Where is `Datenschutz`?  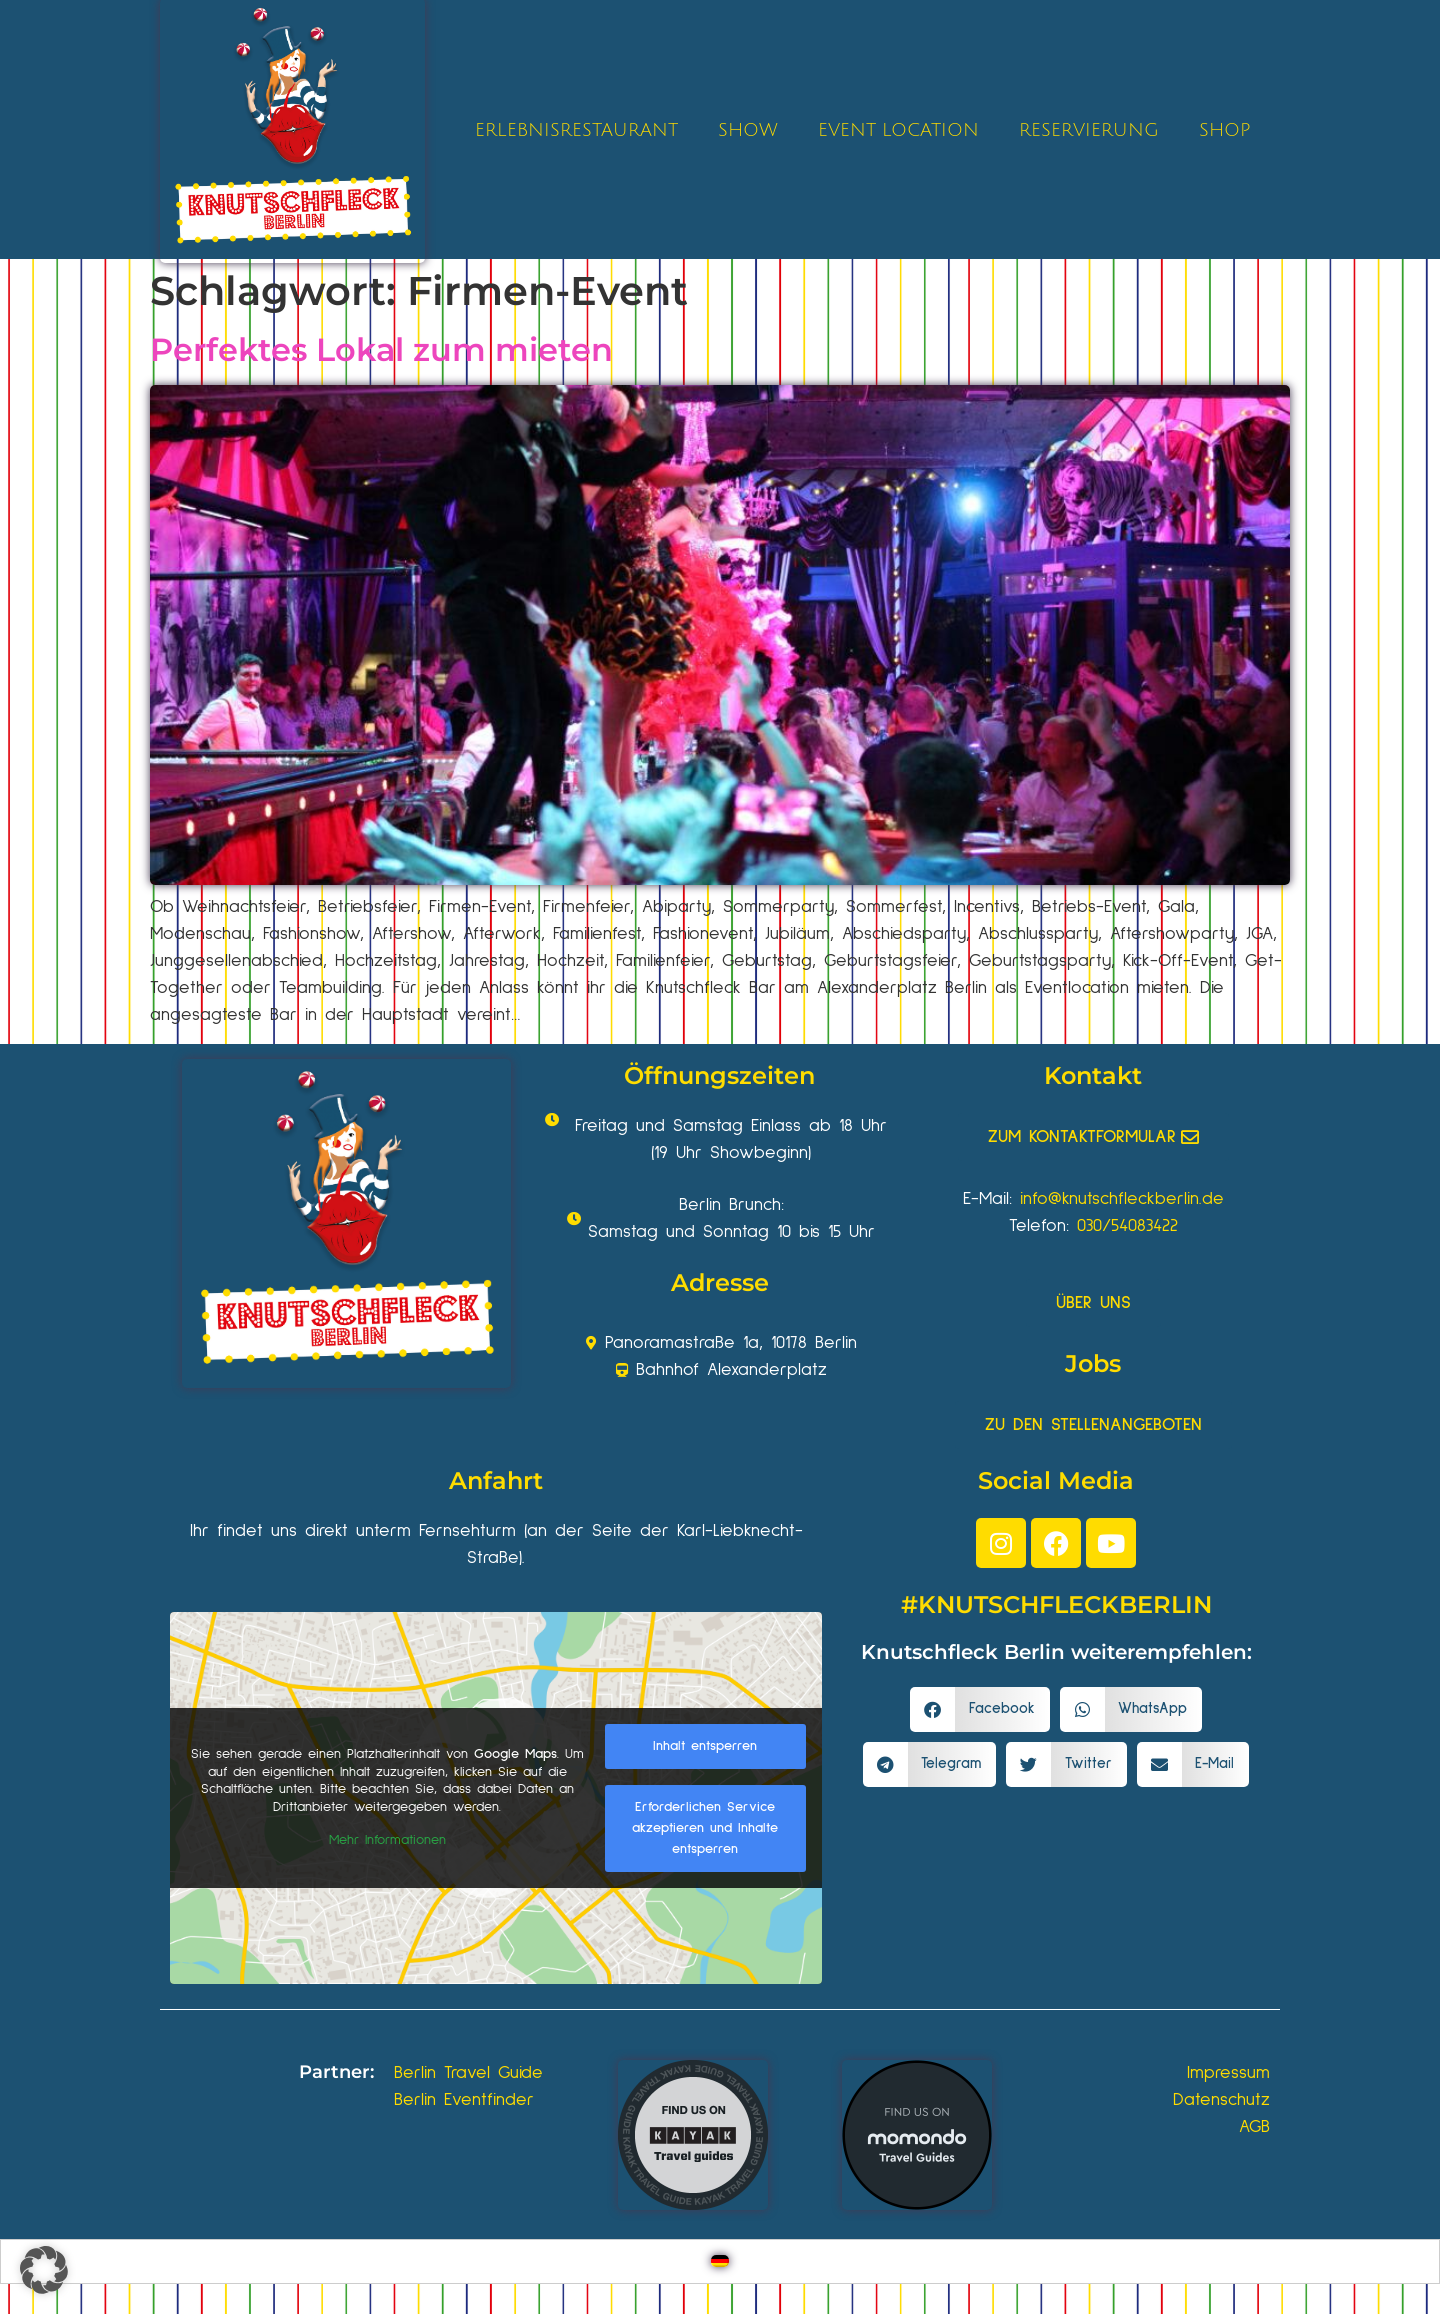 Datenschutz is located at coordinates (1221, 2100).